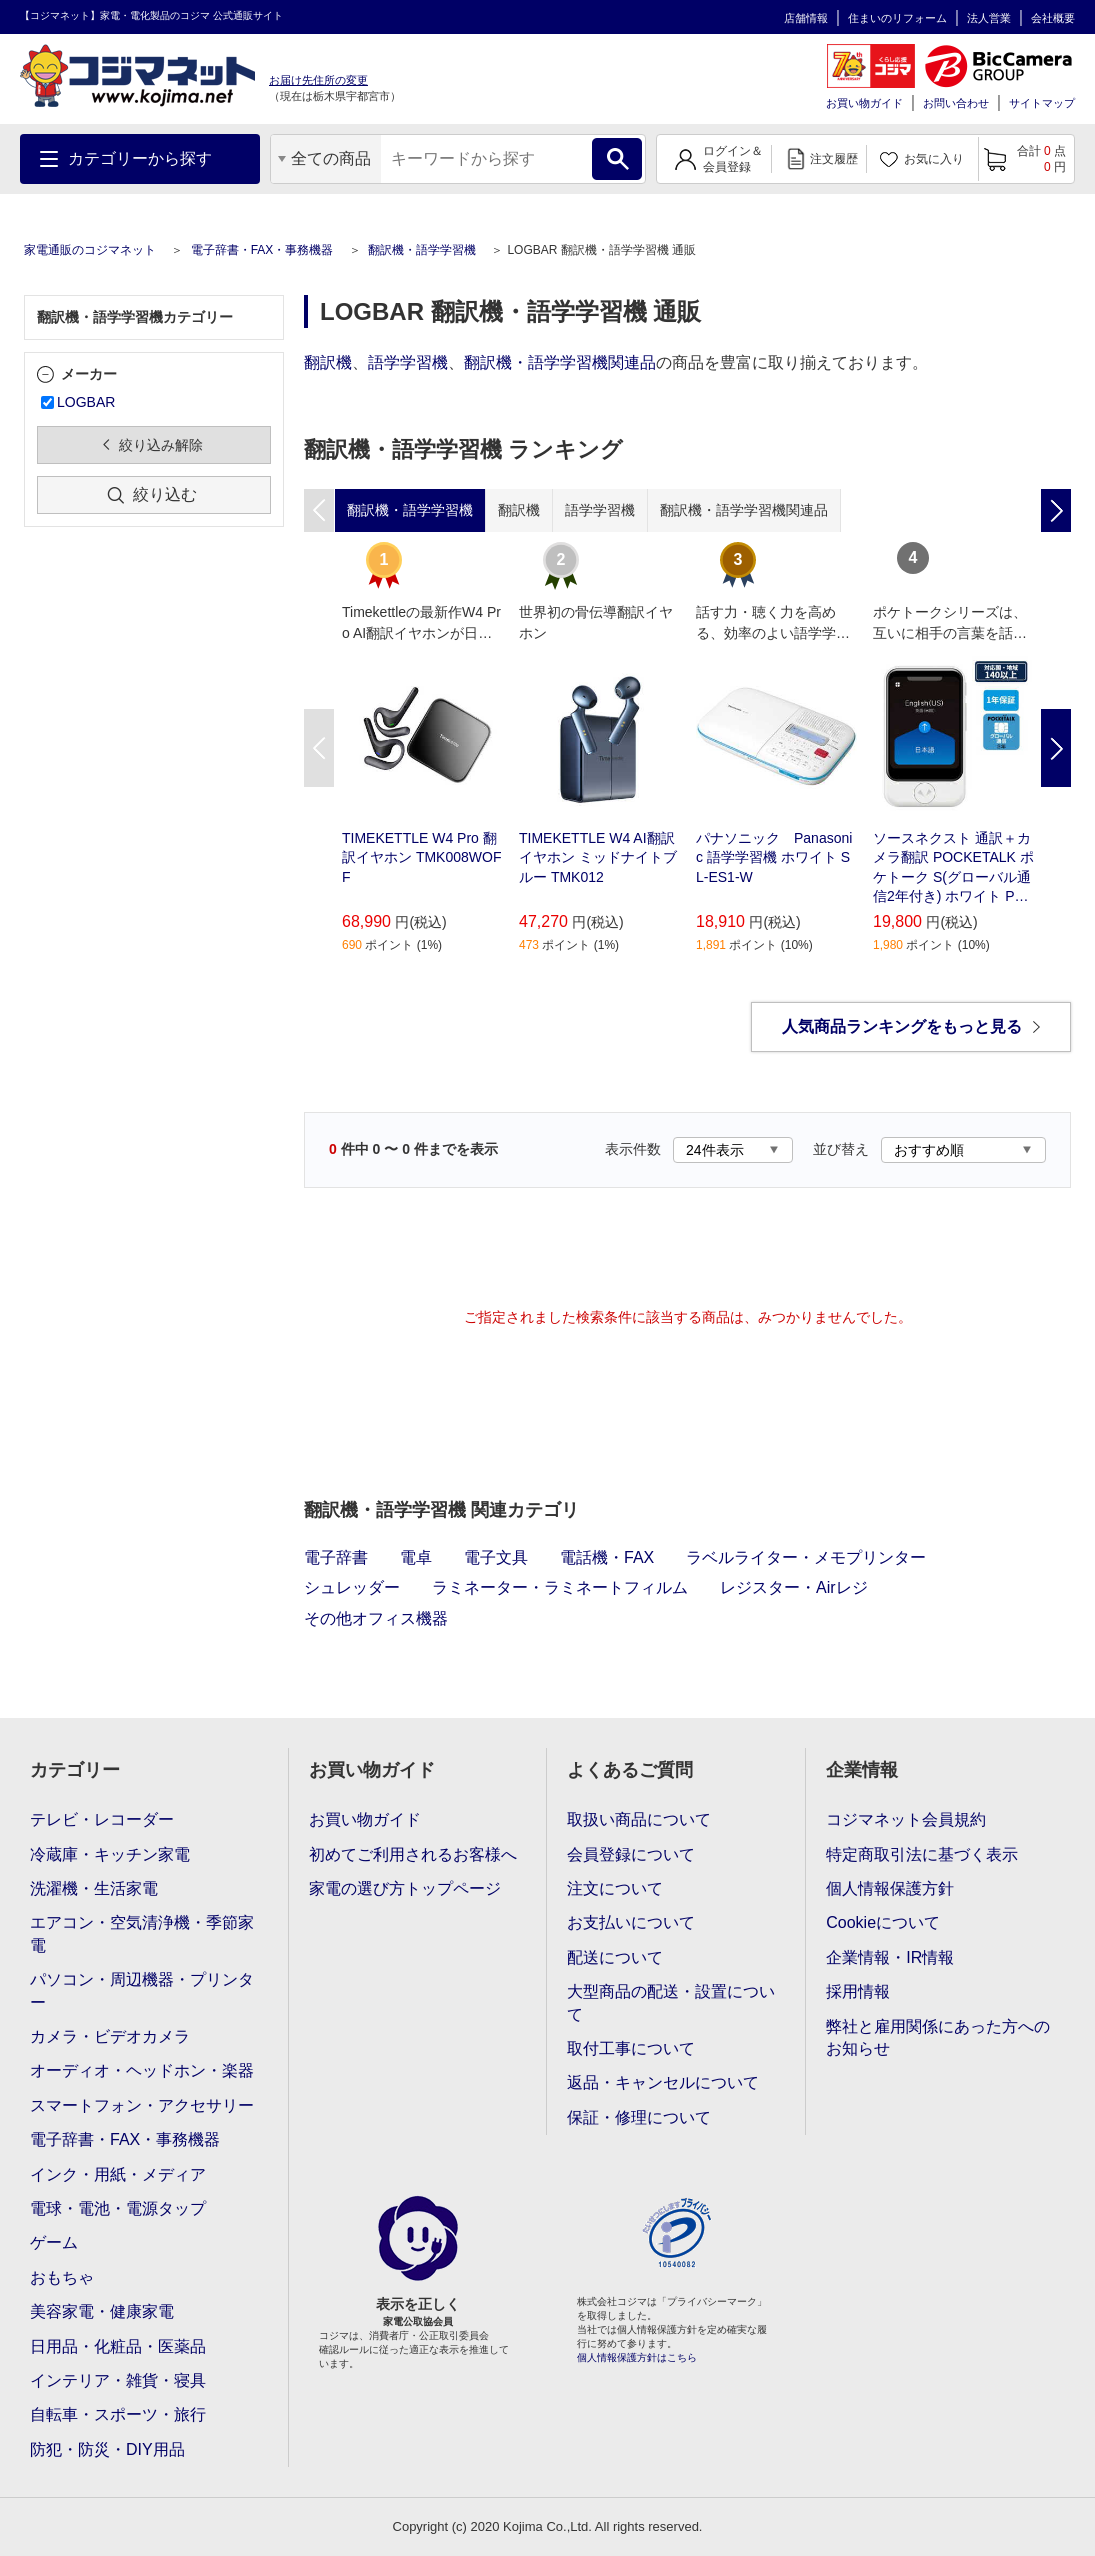  What do you see at coordinates (794, 1587) in the screenshot?
I see `レジスター・Airレジ` at bounding box center [794, 1587].